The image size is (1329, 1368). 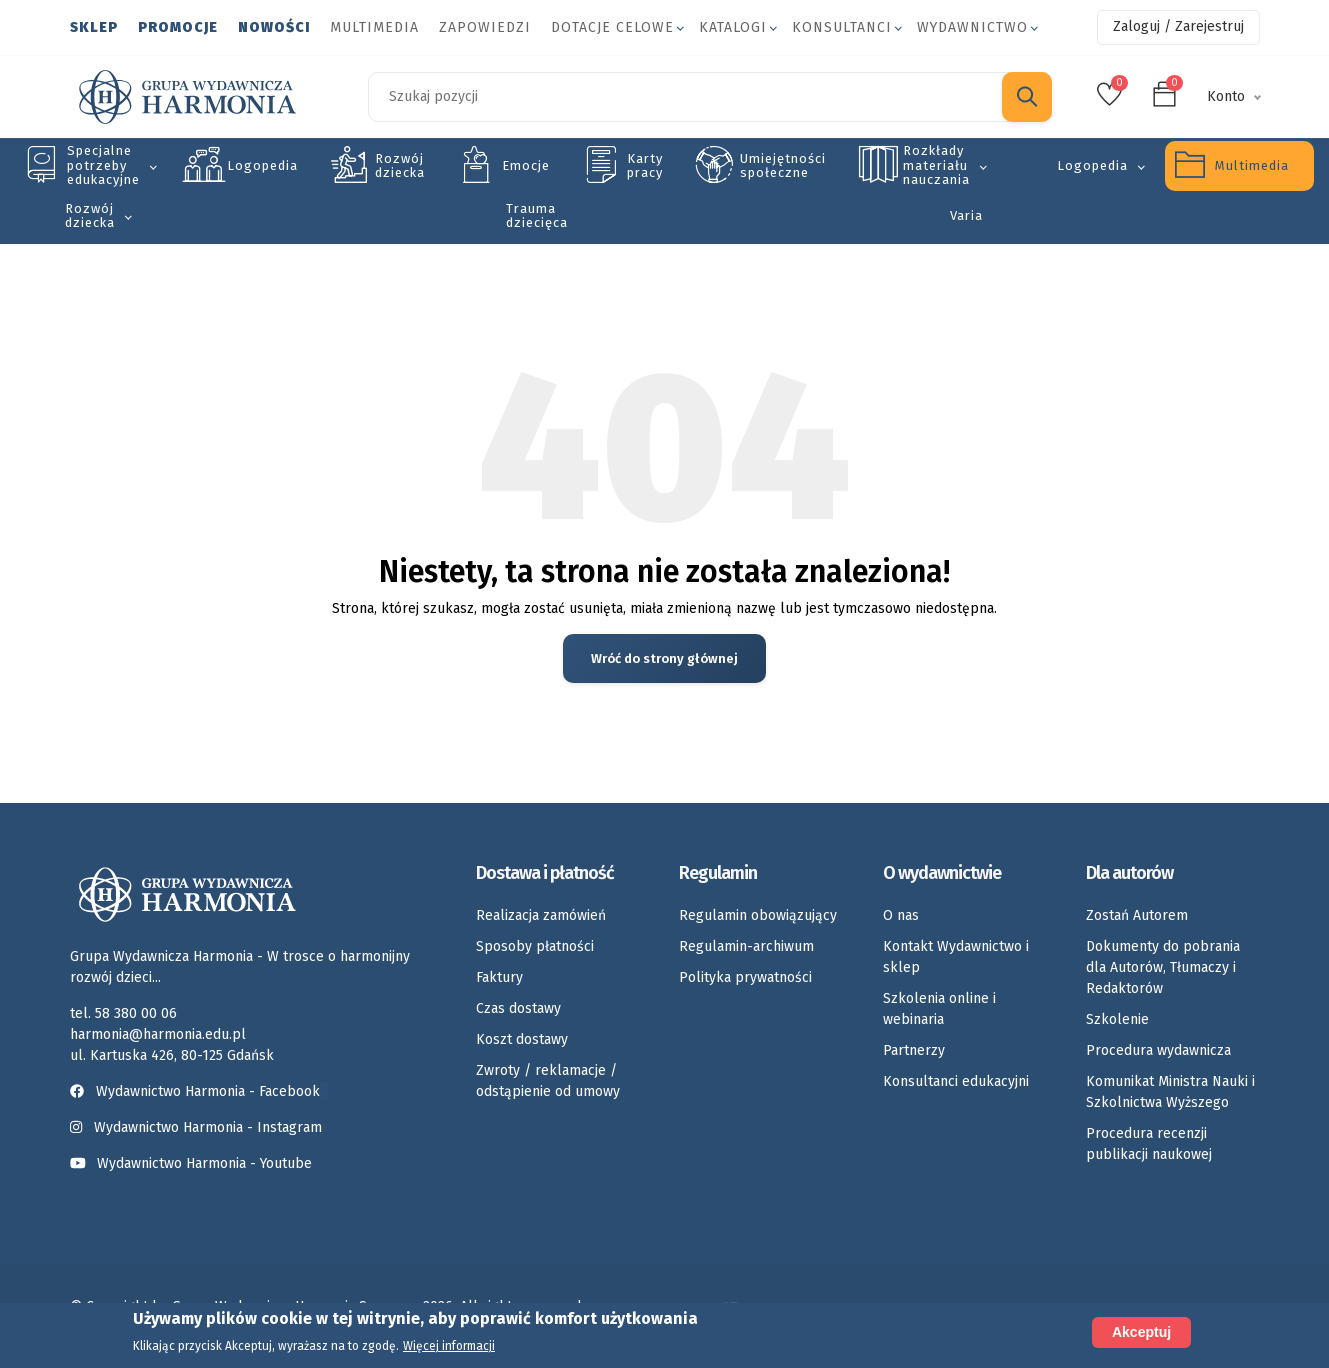 What do you see at coordinates (1163, 967) in the screenshot?
I see `Dokumenty do pobrania dla Autorów, Tłumaczy i Redaktorów` at bounding box center [1163, 967].